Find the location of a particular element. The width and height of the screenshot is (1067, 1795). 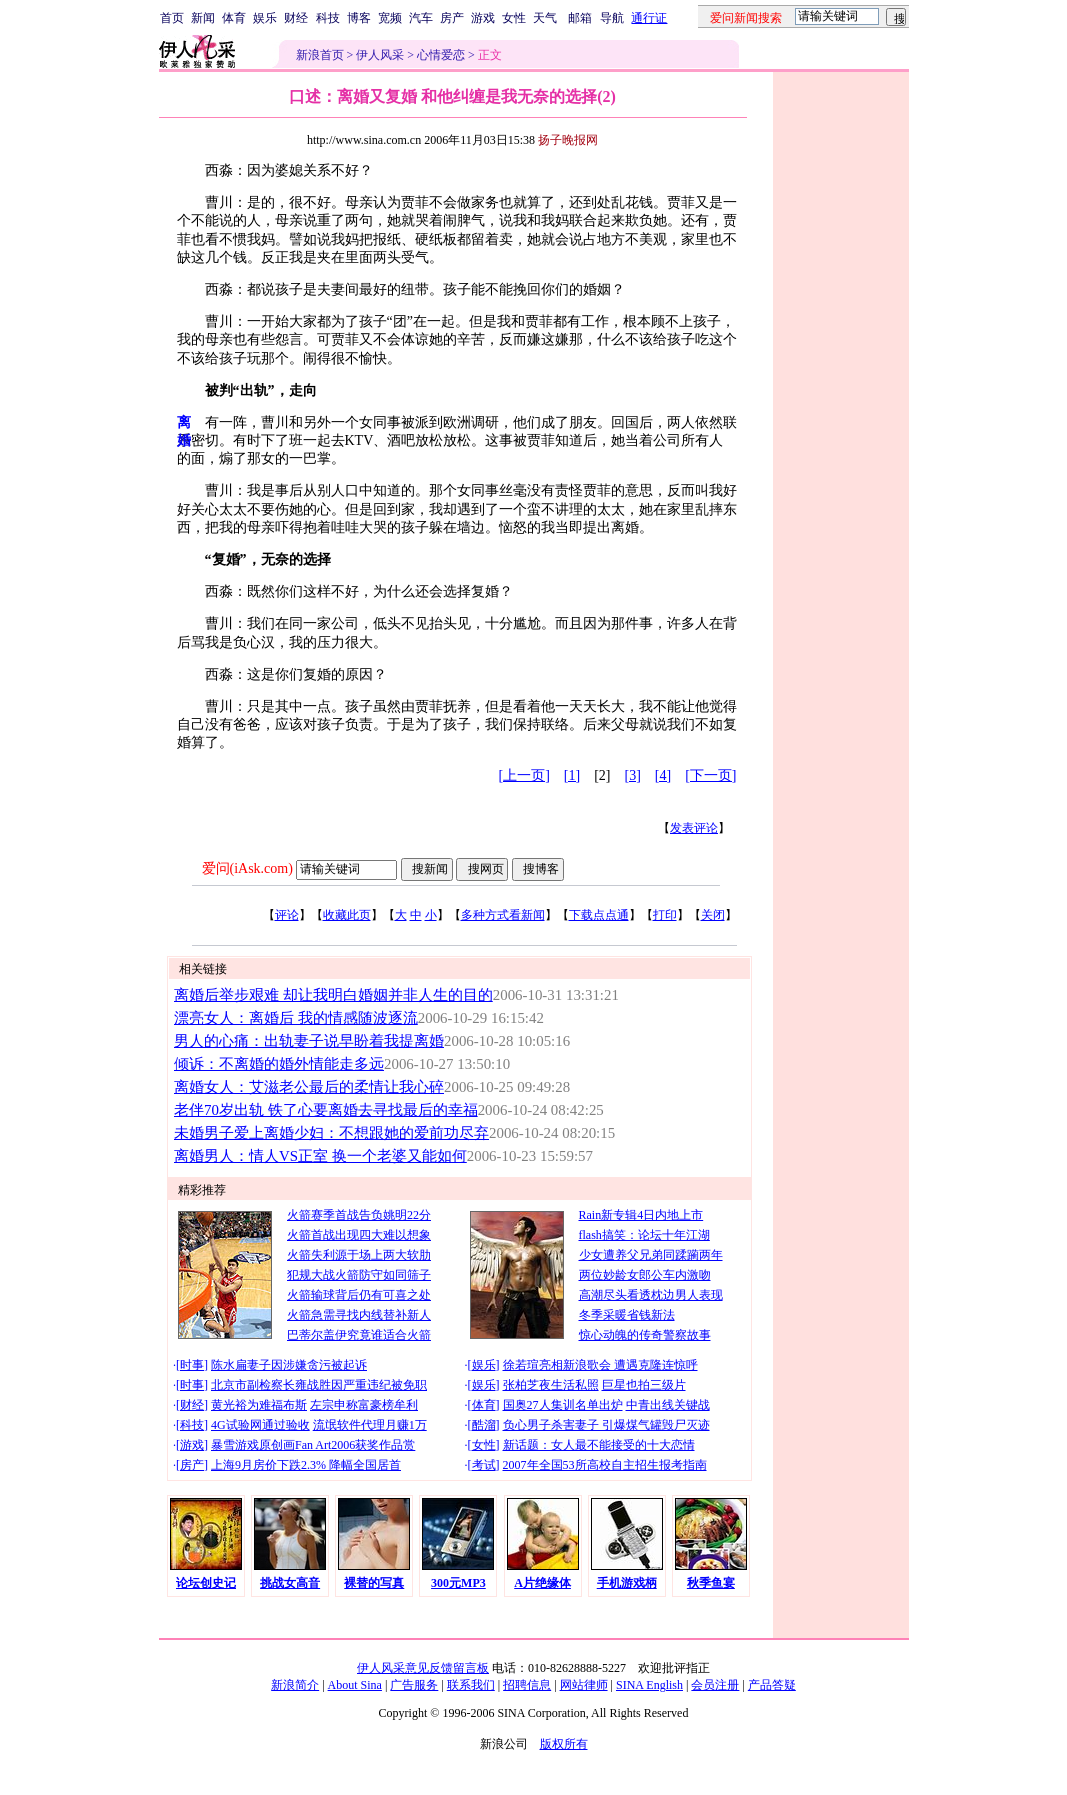

体育 is located at coordinates (234, 18).